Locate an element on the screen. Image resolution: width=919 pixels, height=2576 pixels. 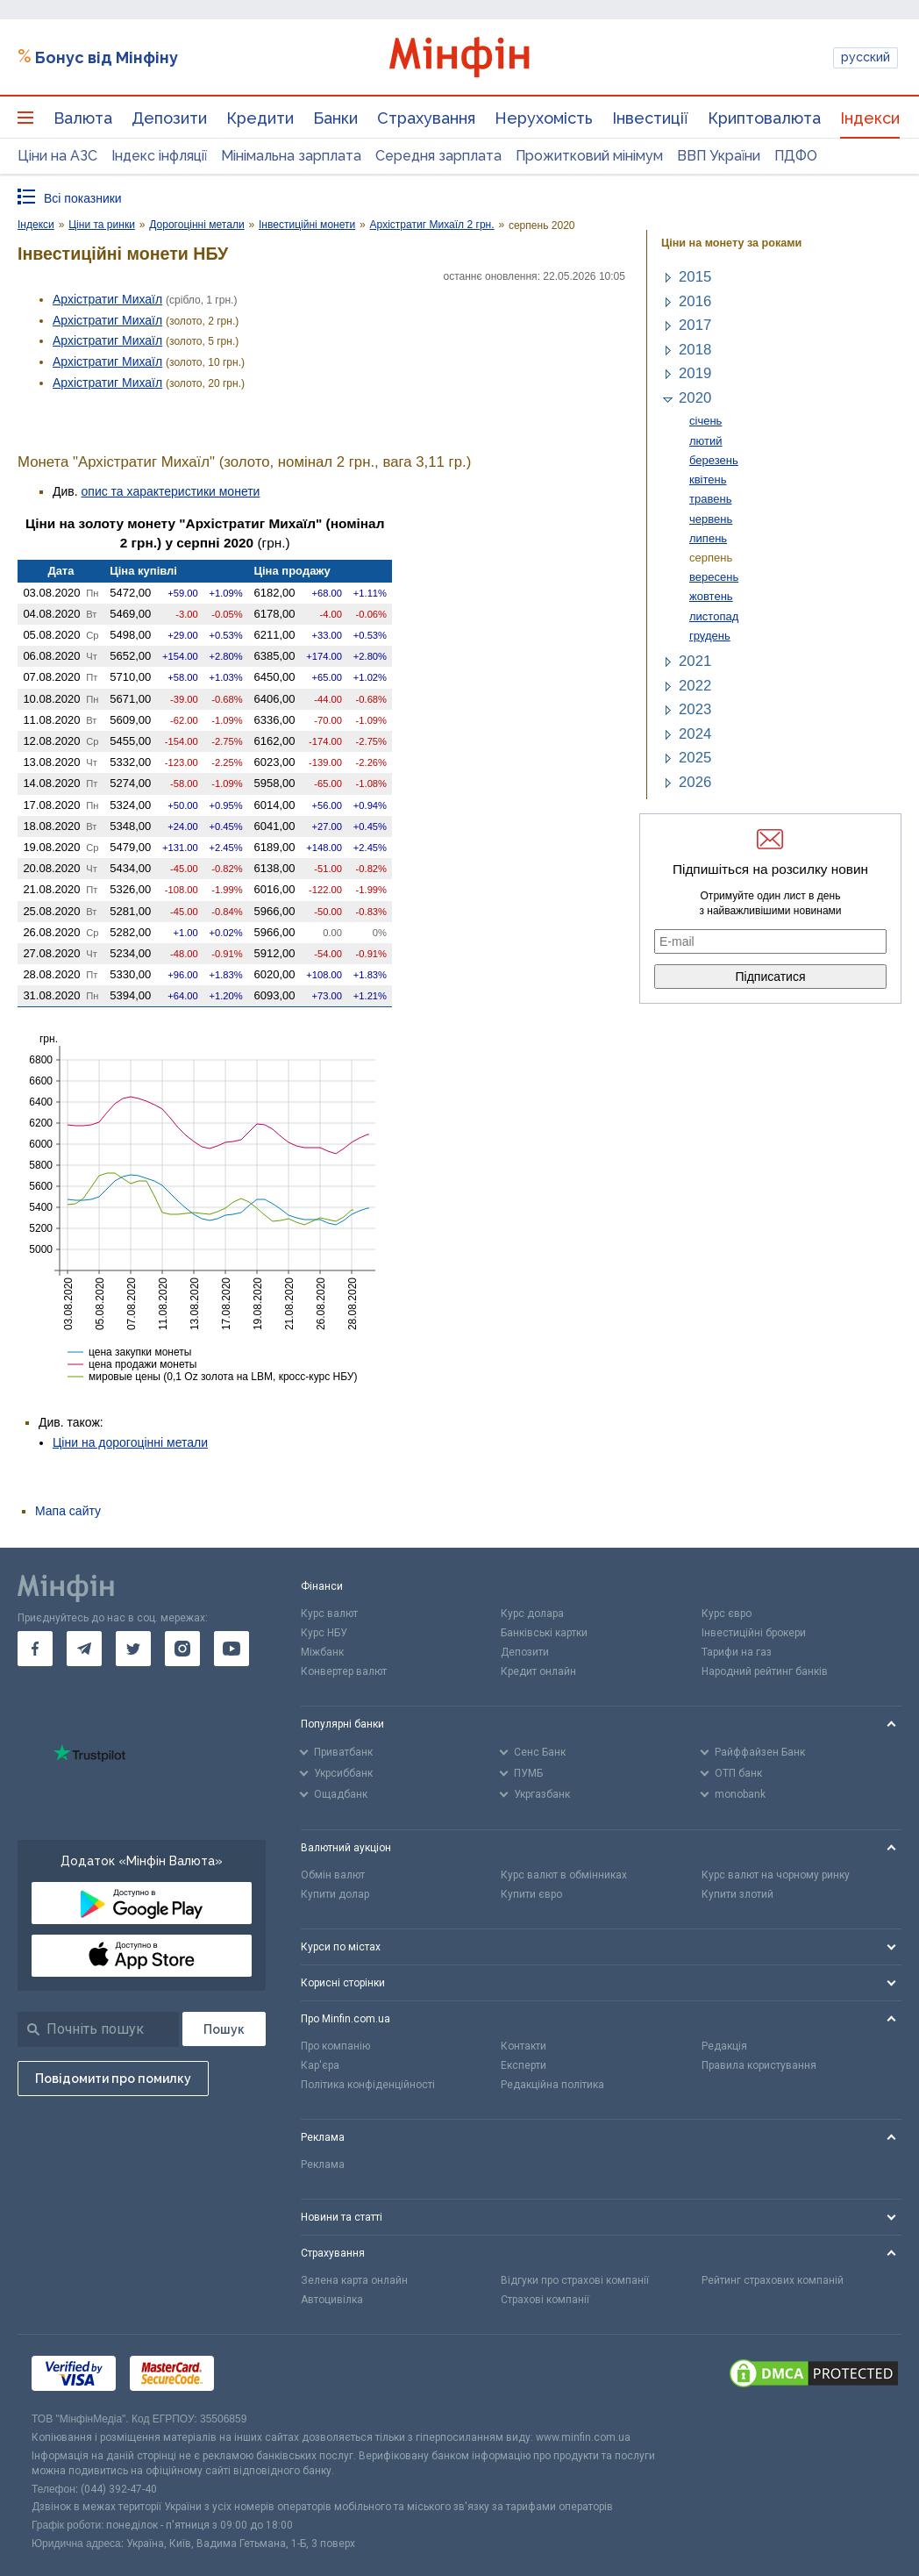
[go to telegram] is located at coordinates (84, 1648).